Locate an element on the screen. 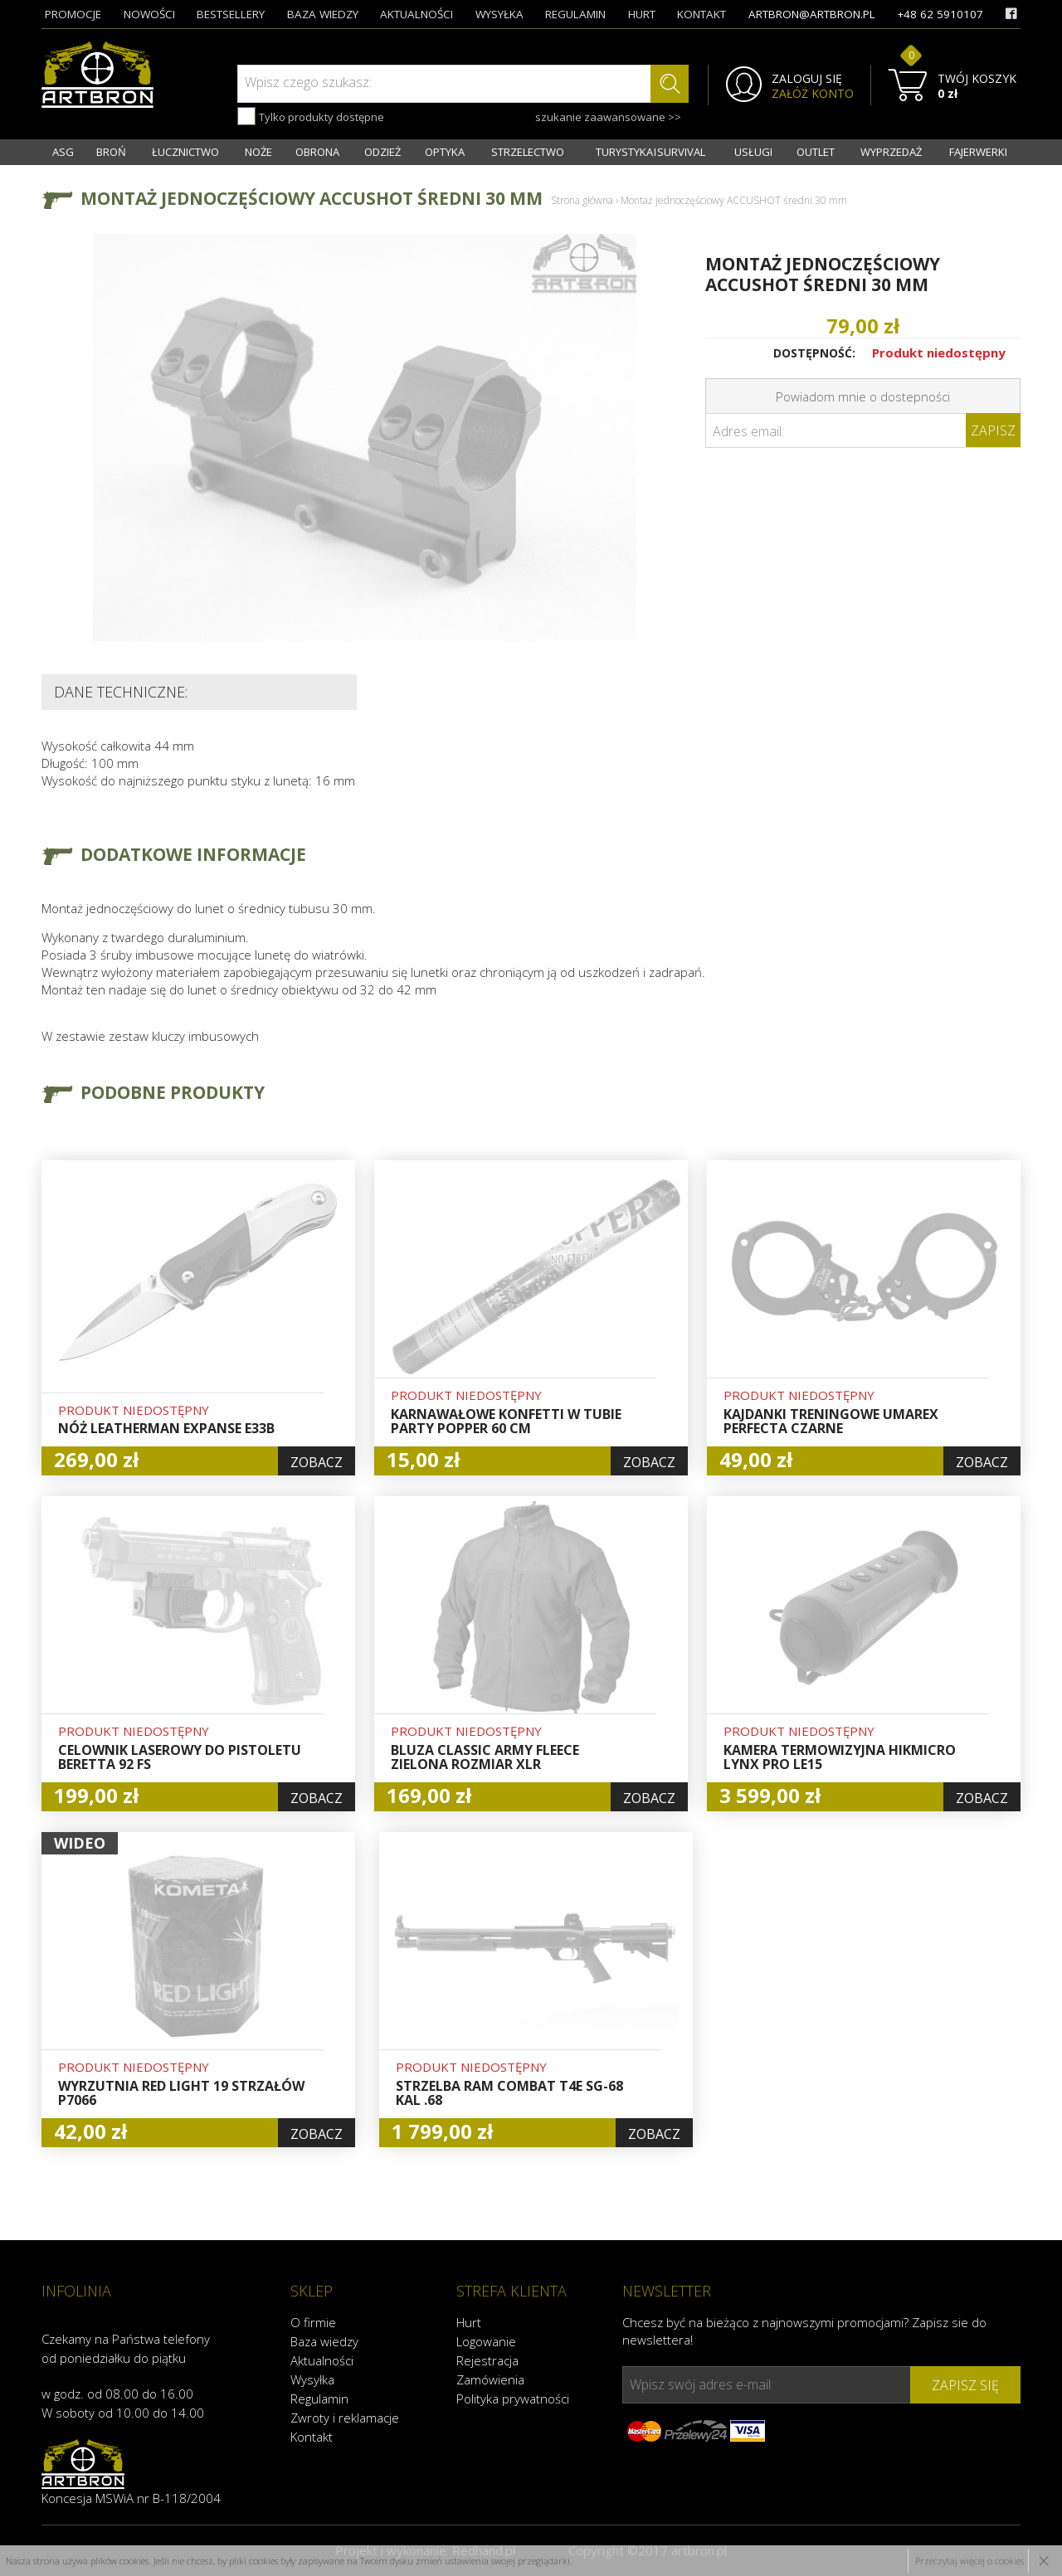 Image resolution: width=1062 pixels, height=2576 pixels. Aktualności is located at coordinates (321, 2360).